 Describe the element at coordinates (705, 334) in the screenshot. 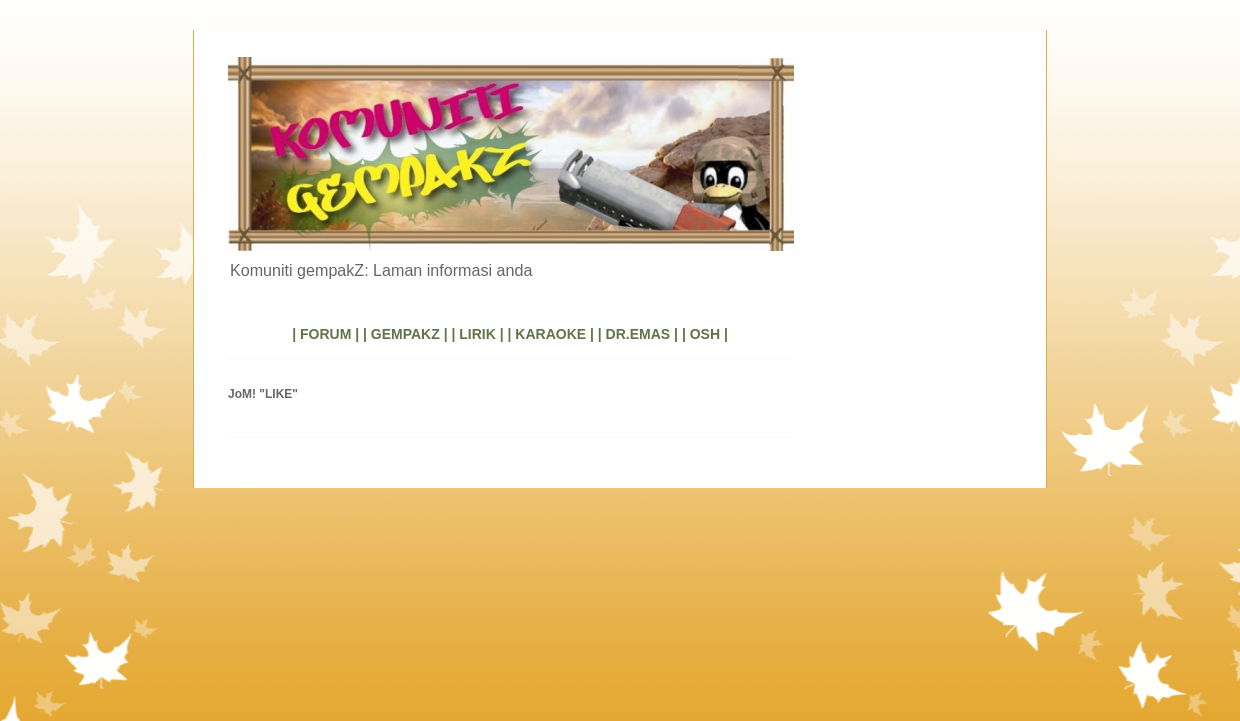

I see `| OSH |` at that location.